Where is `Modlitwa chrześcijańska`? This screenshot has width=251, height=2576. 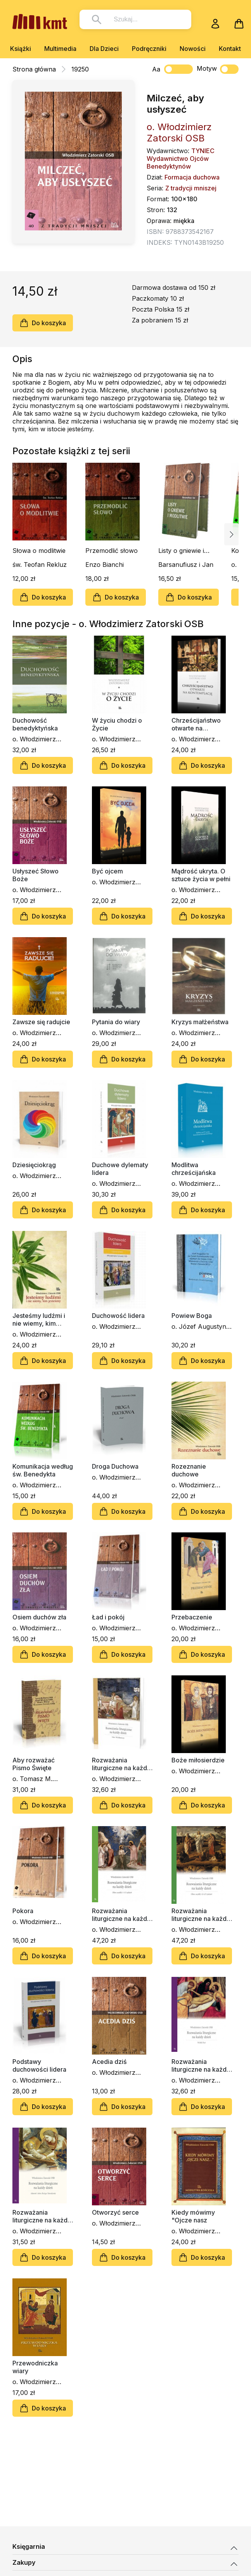
Modlitwa chrześcijańska is located at coordinates (193, 1168).